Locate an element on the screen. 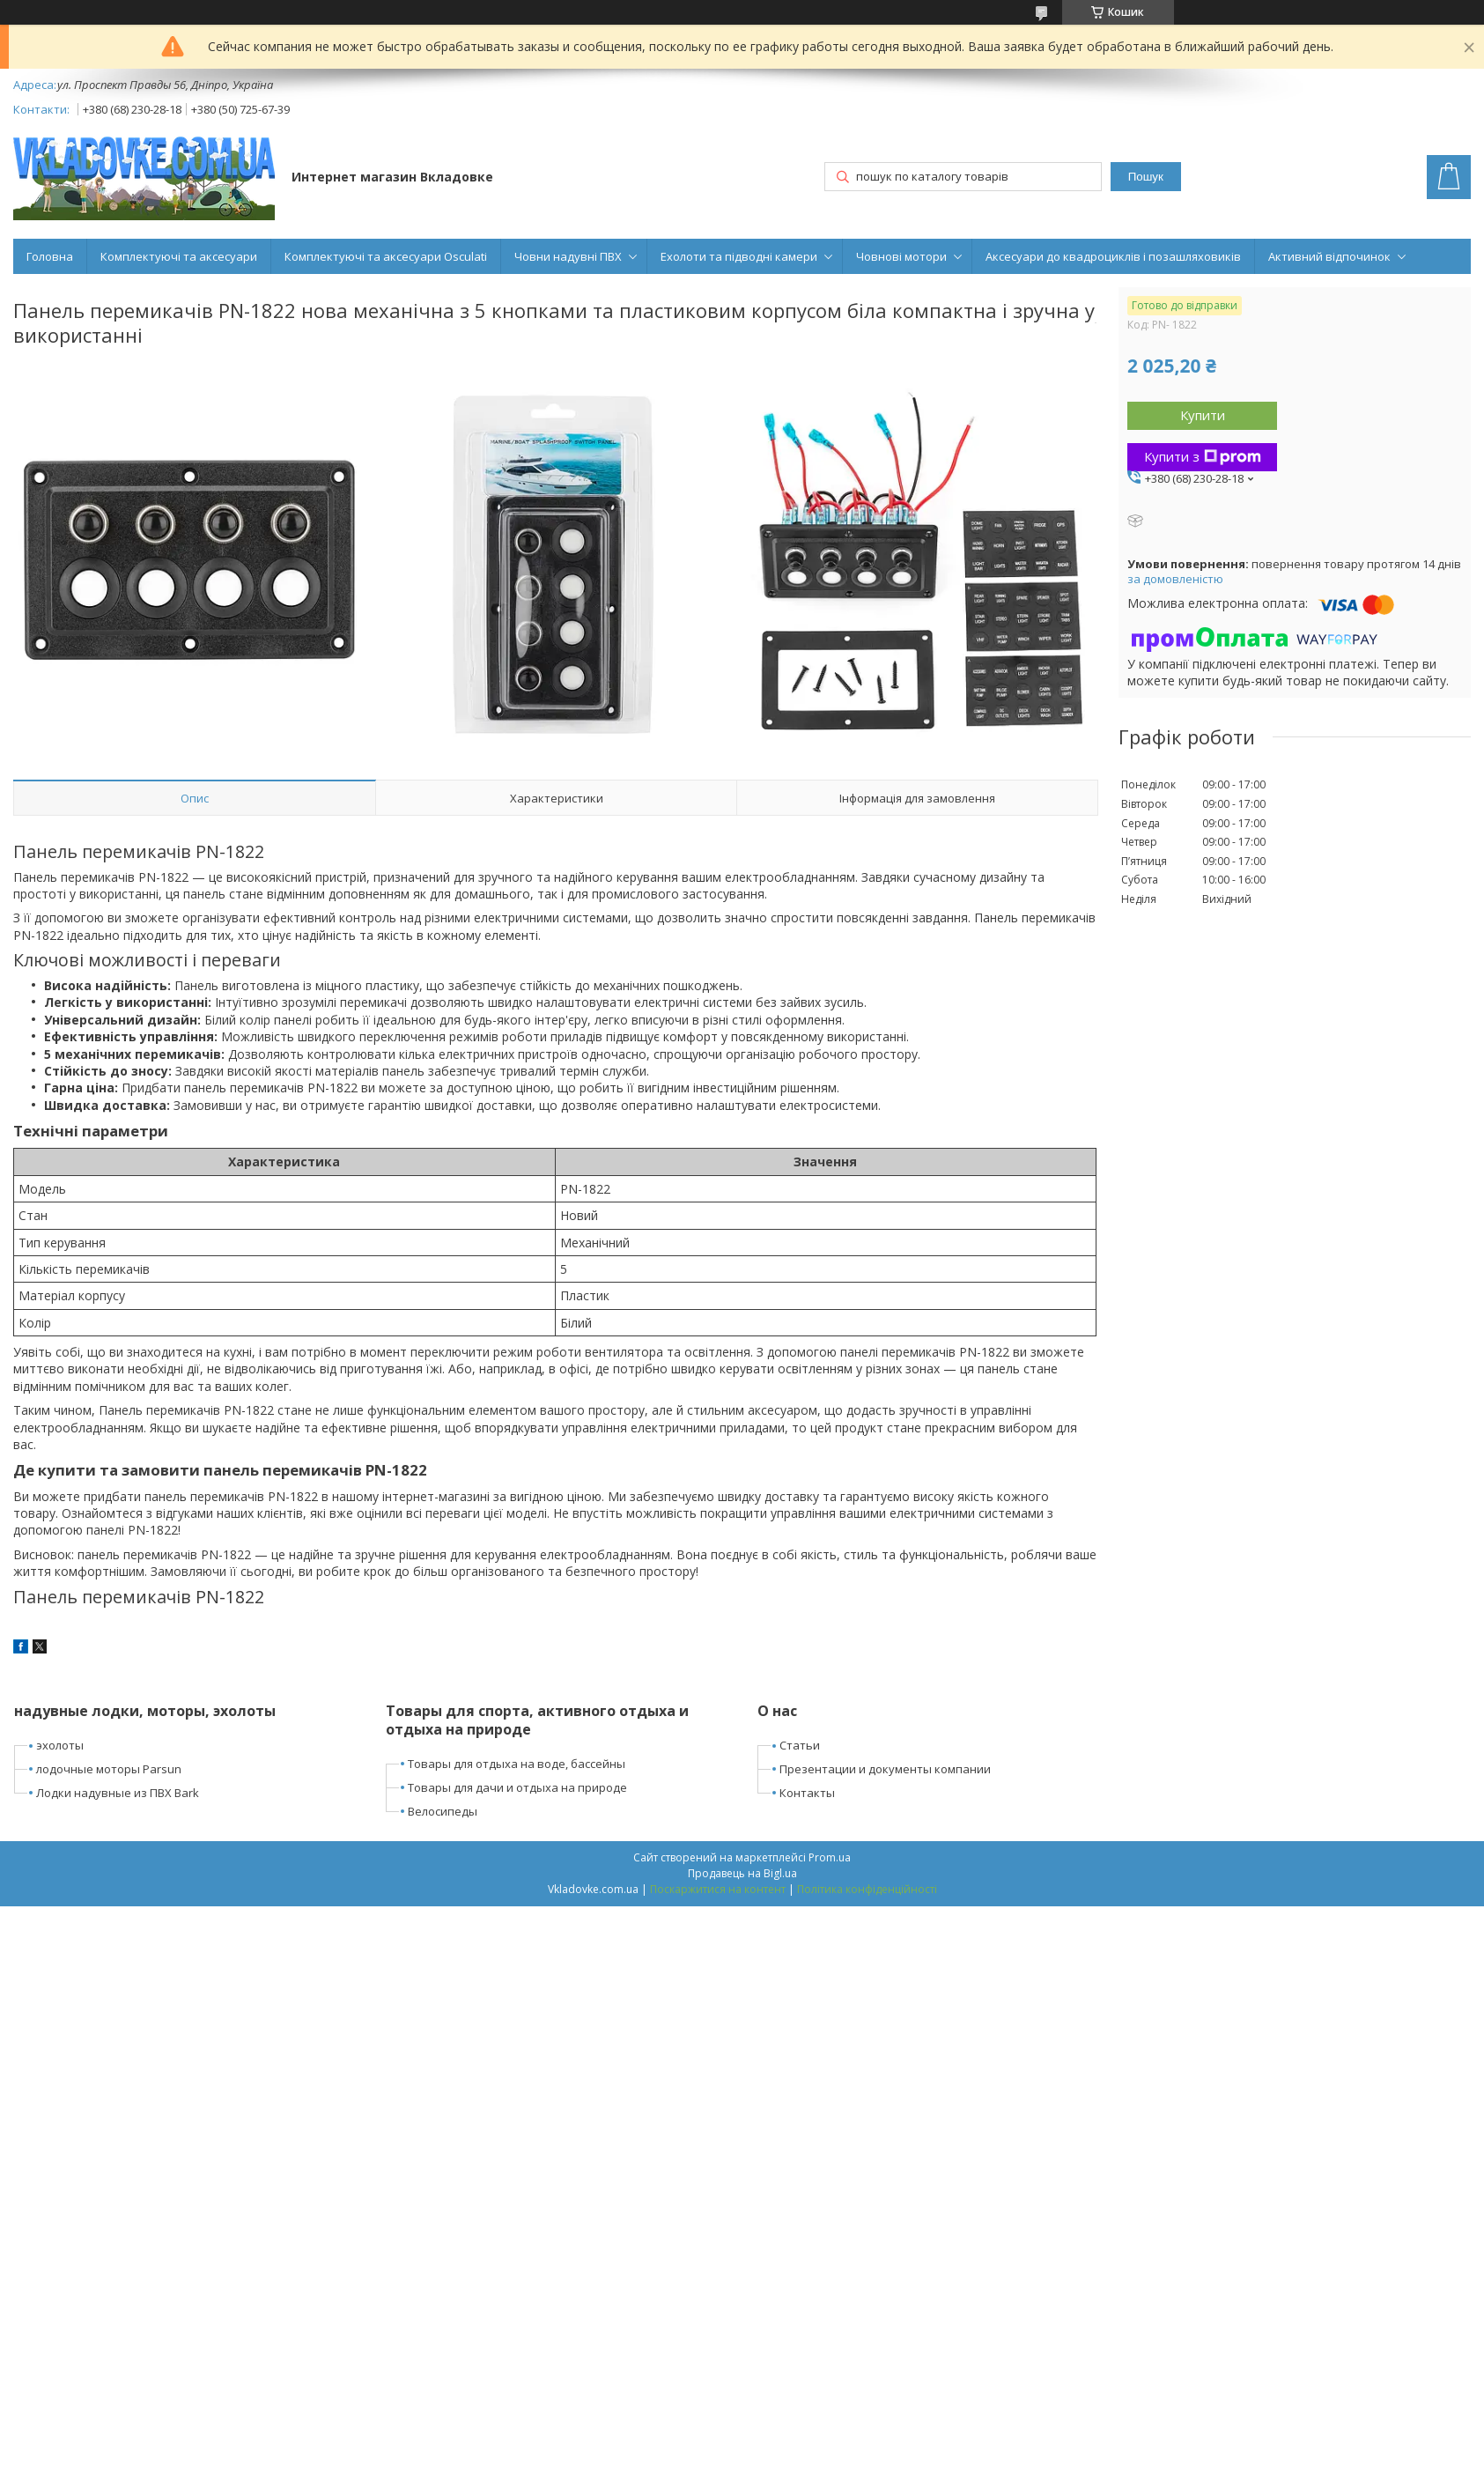 The width and height of the screenshot is (1484, 2471). Ехолоти та підводні камери is located at coordinates (739, 256).